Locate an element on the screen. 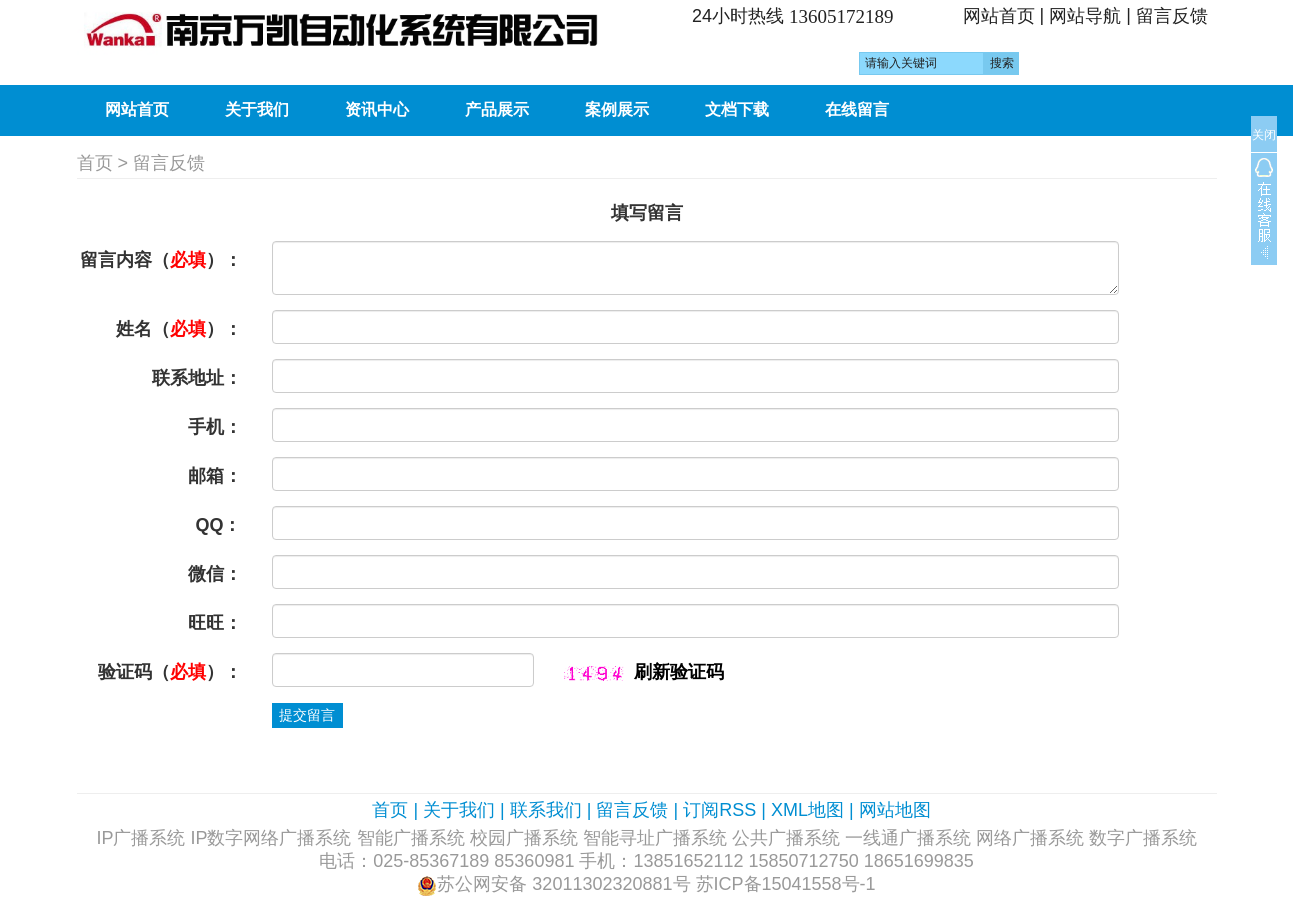 This screenshot has height=911, width=1293. 产品展示 [button] is located at coordinates (497, 109).